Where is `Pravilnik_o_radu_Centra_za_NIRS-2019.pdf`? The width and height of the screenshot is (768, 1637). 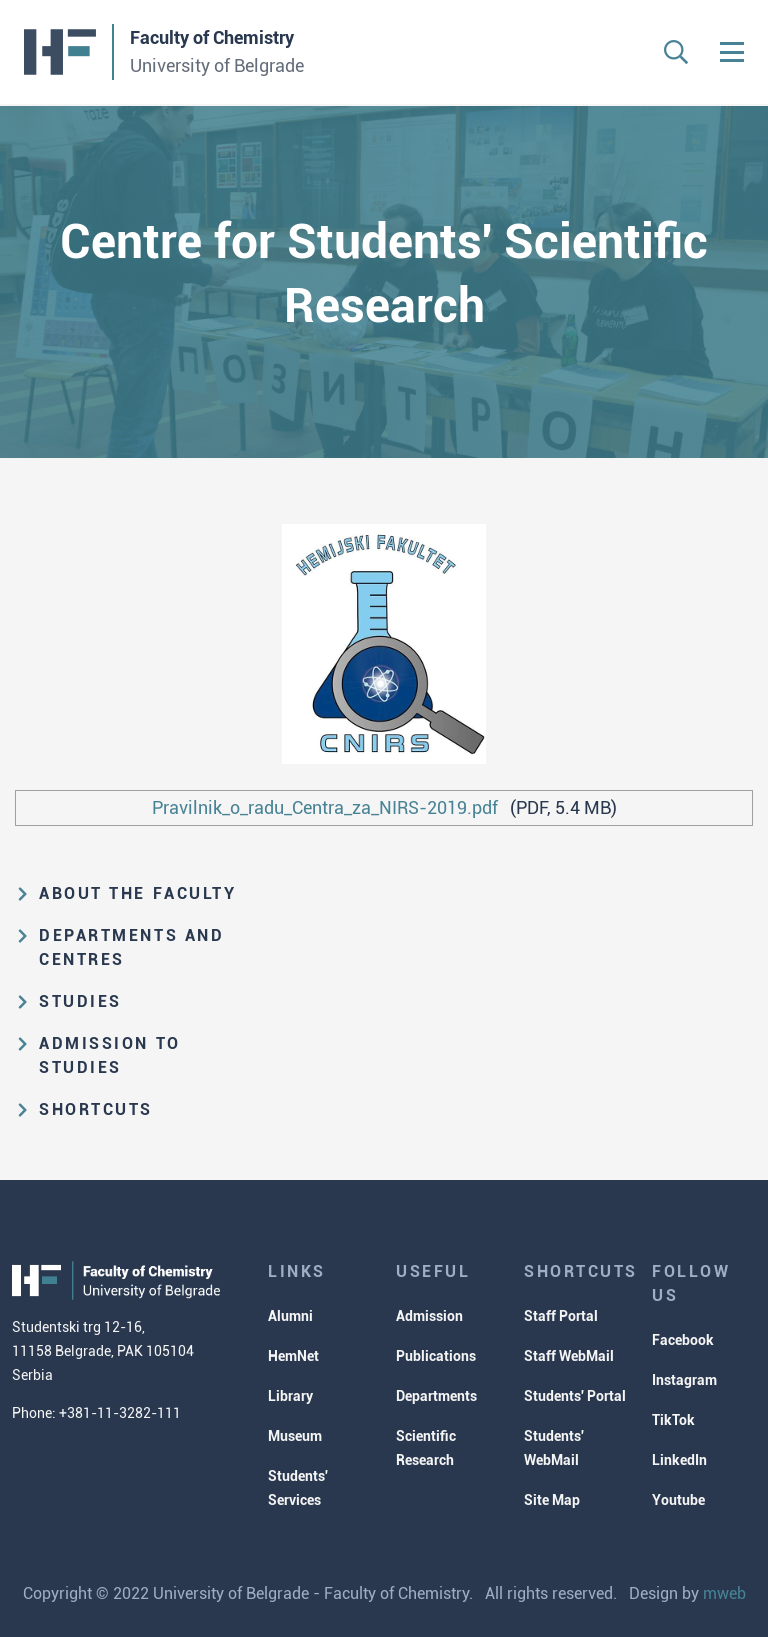 Pravilnik_o_radu_Centra_za_NIRS-2019.pdf is located at coordinates (325, 807).